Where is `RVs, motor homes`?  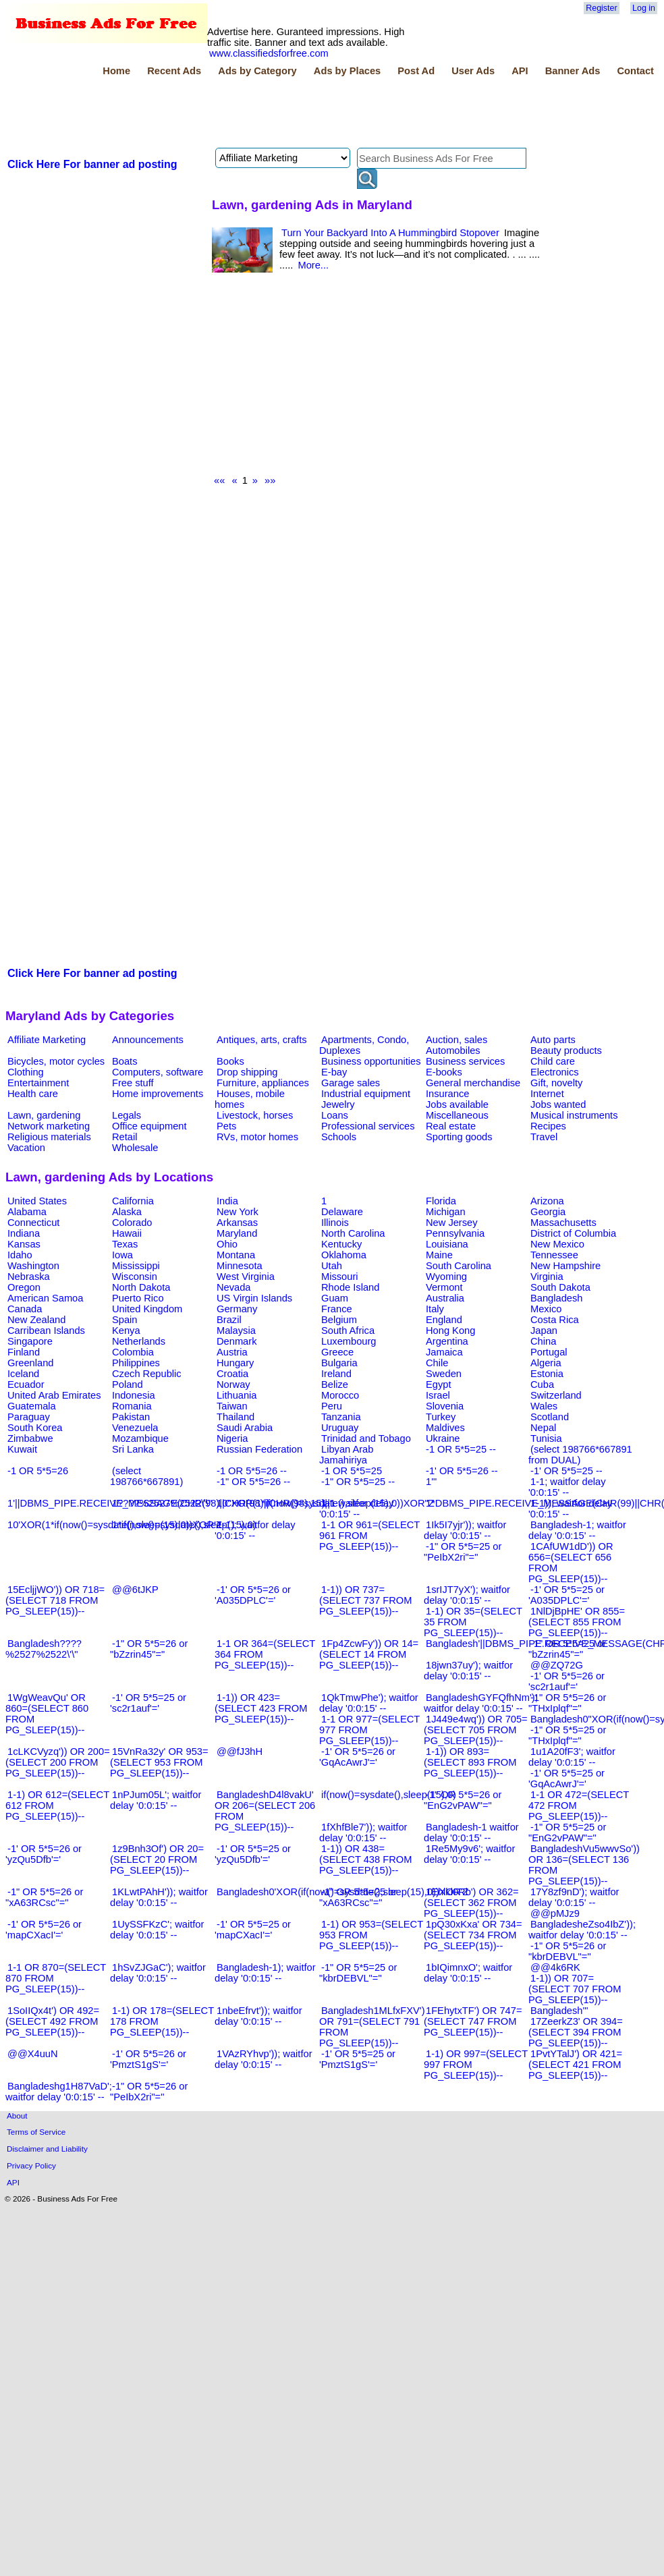
RVs, motor homes is located at coordinates (257, 1136).